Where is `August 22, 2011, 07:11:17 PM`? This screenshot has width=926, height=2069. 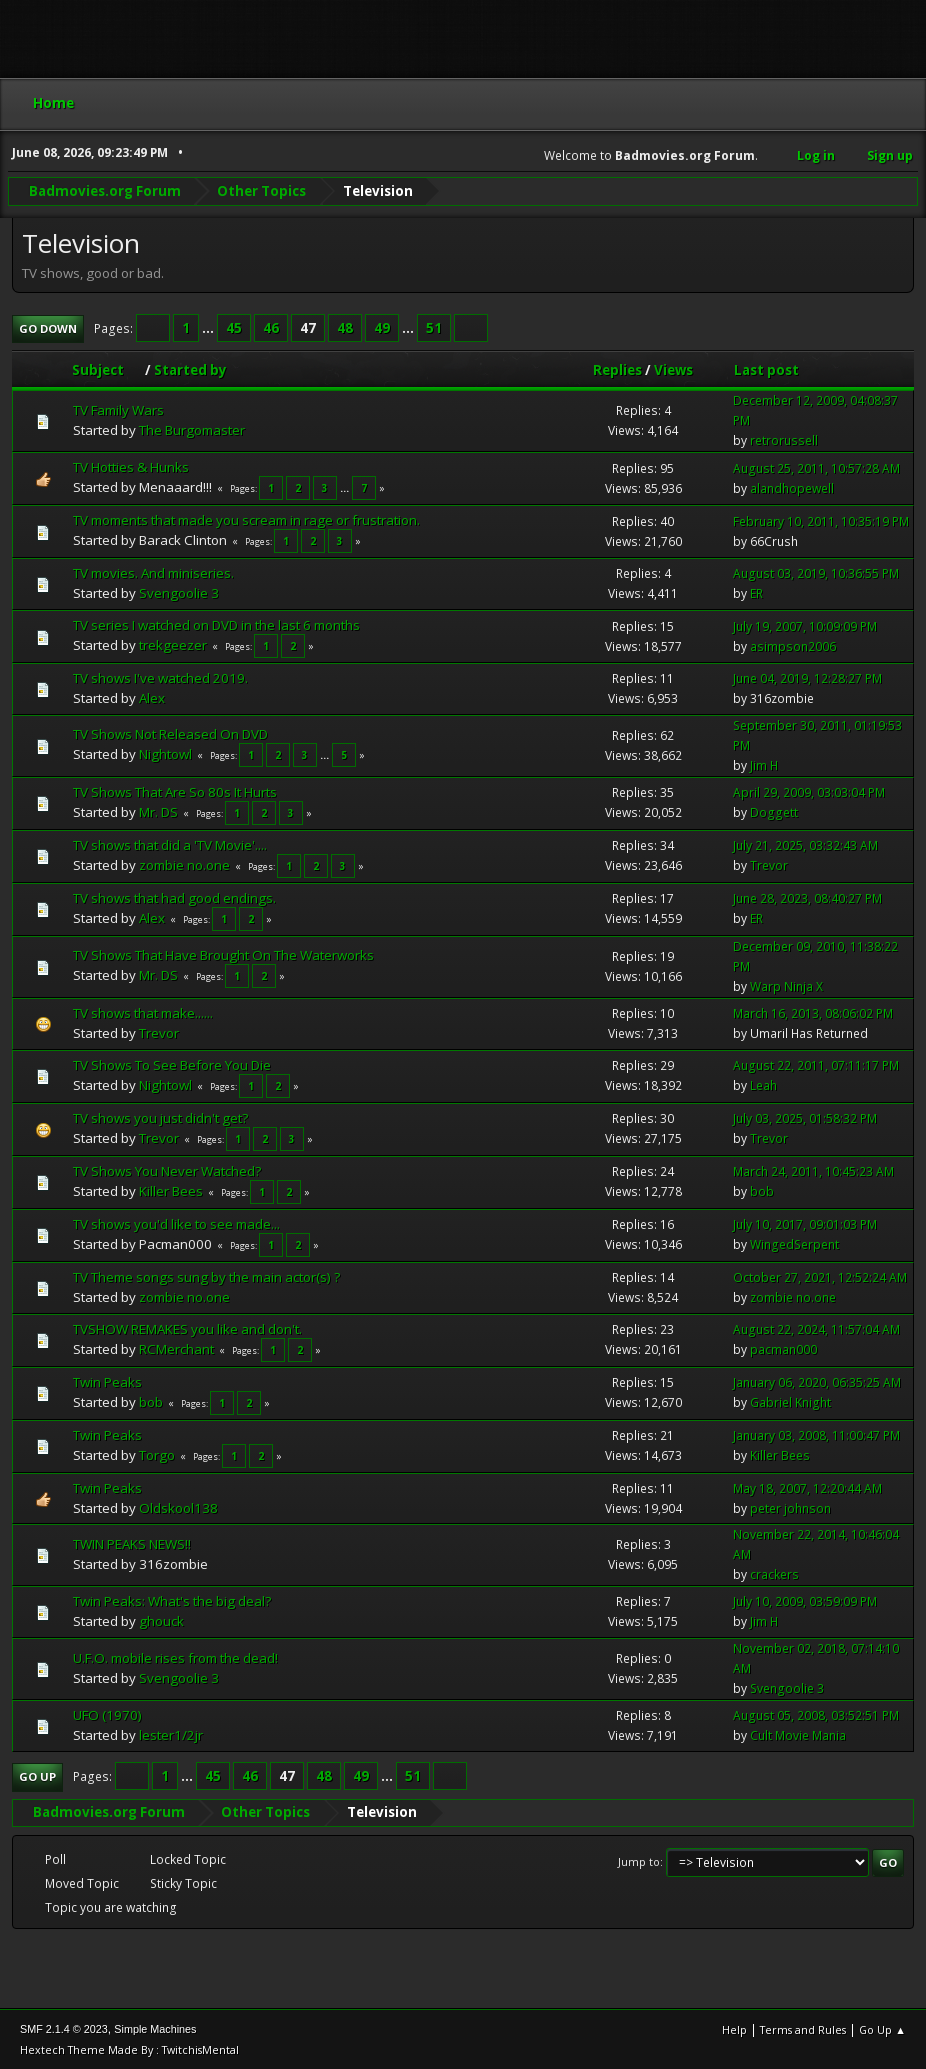
August 22, 2011, 07:11:17 PM is located at coordinates (816, 1065).